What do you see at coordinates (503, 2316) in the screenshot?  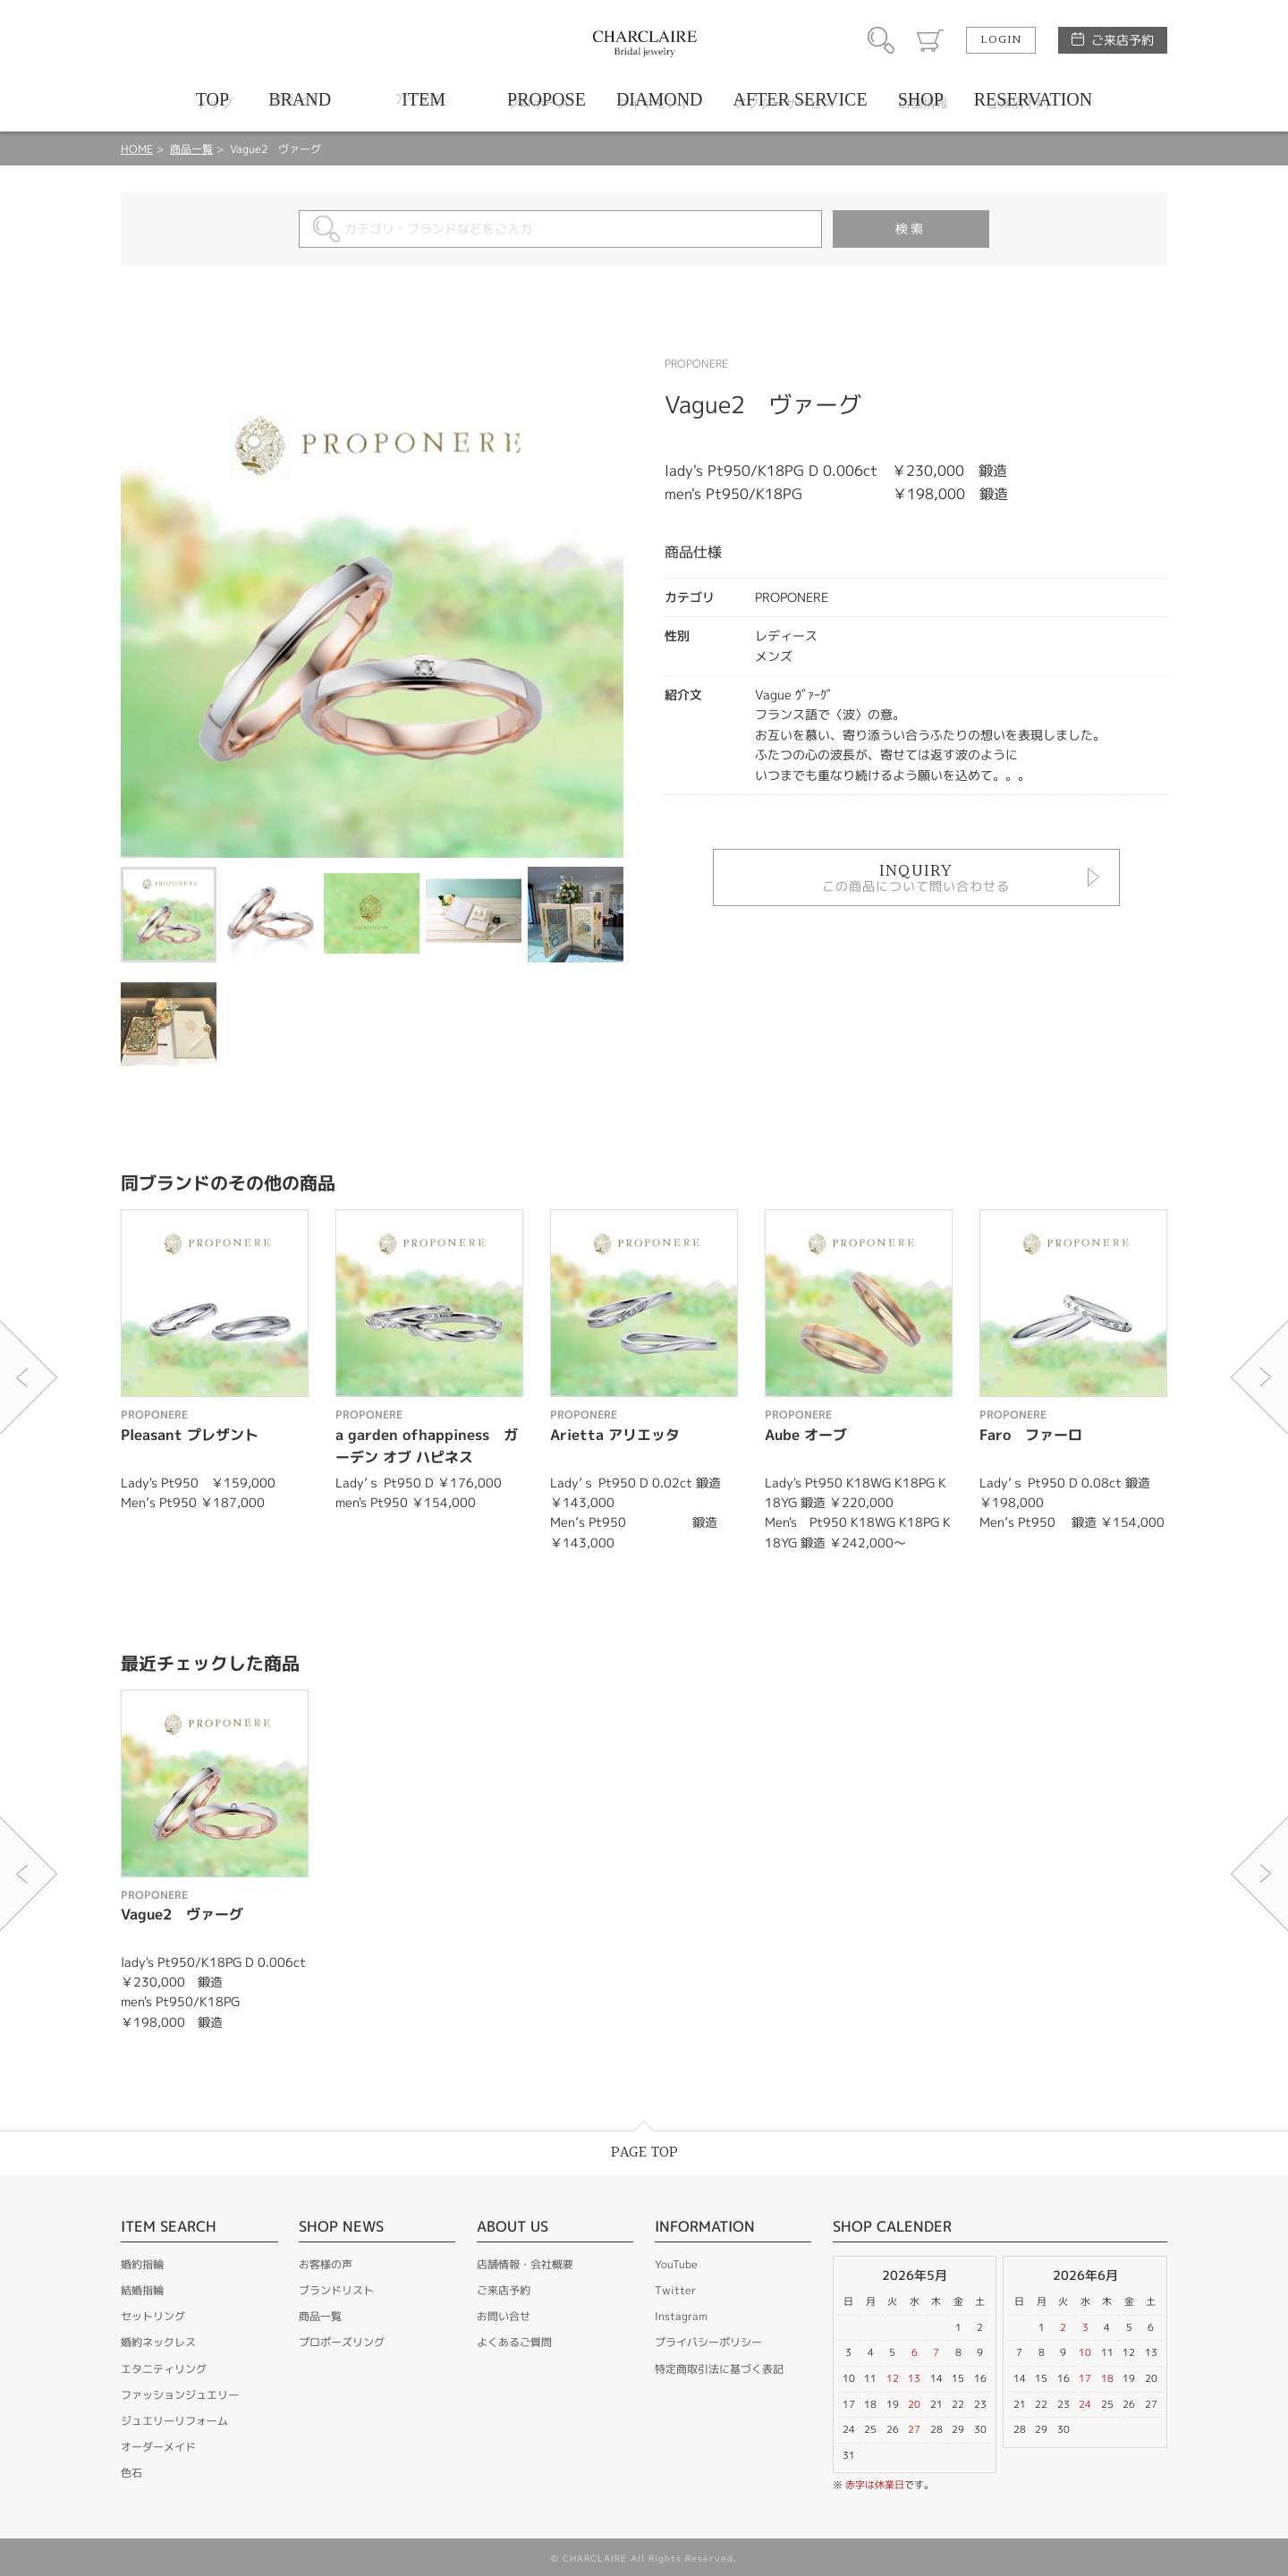 I see `お問い合せ` at bounding box center [503, 2316].